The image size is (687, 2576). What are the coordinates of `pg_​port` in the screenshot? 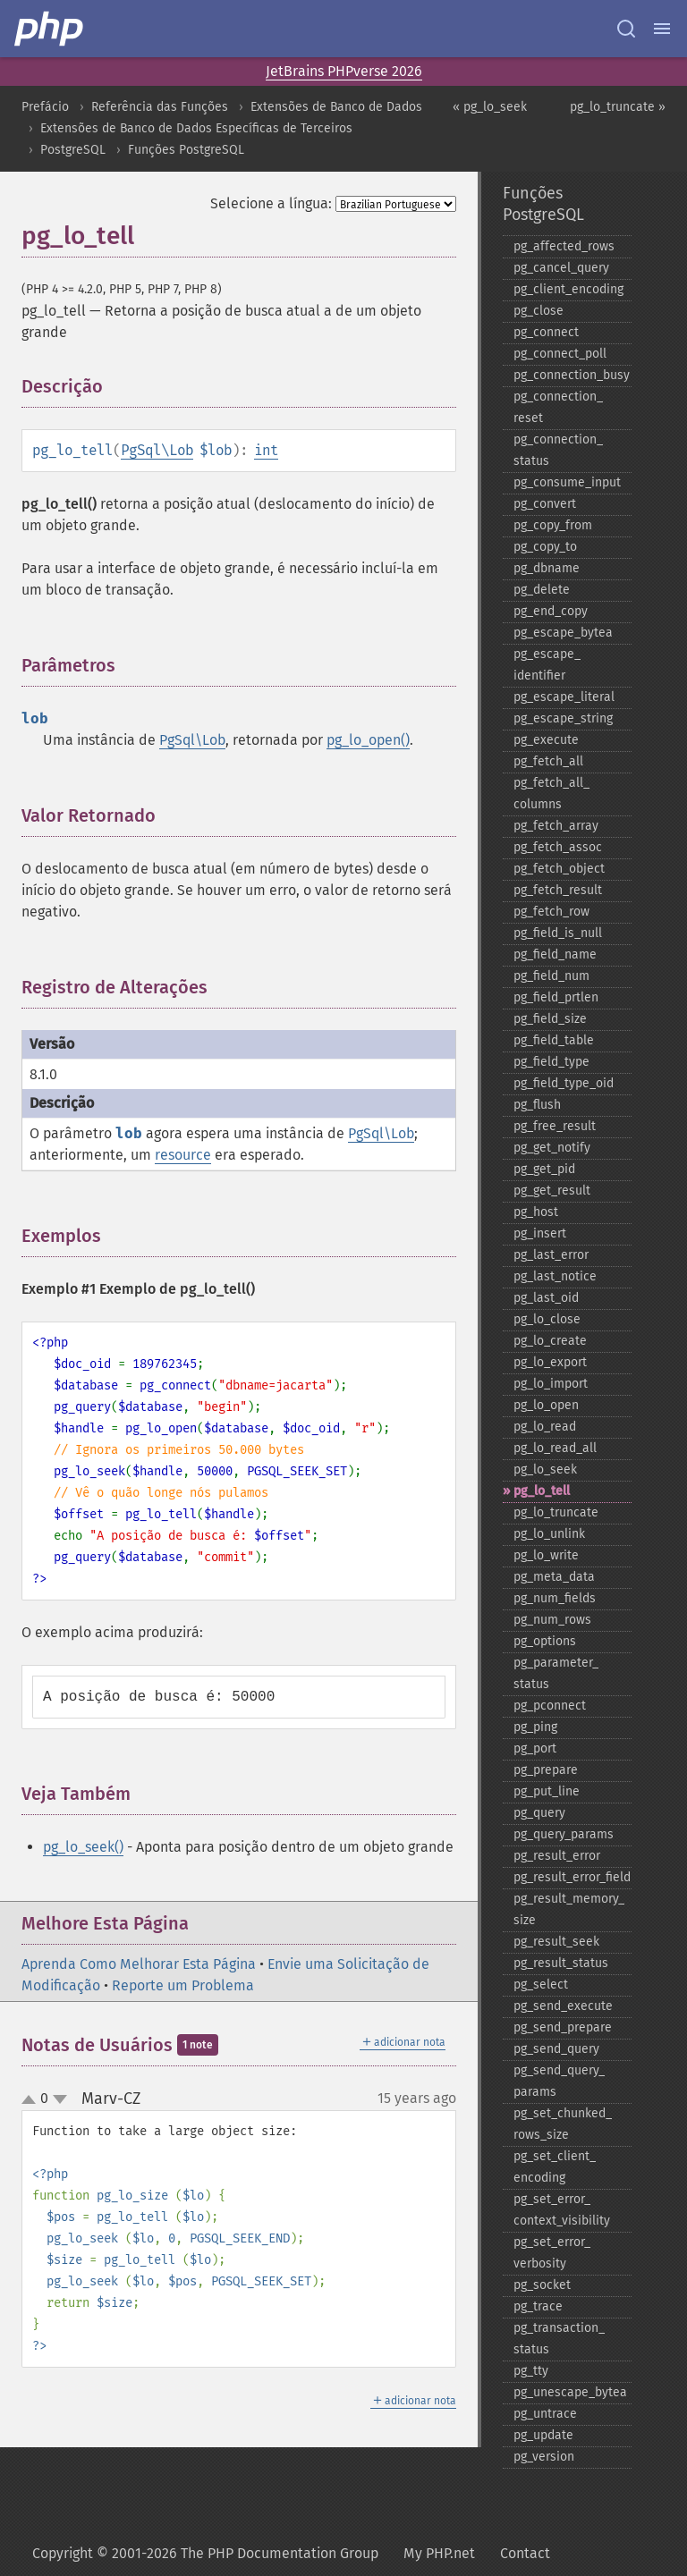 It's located at (534, 1748).